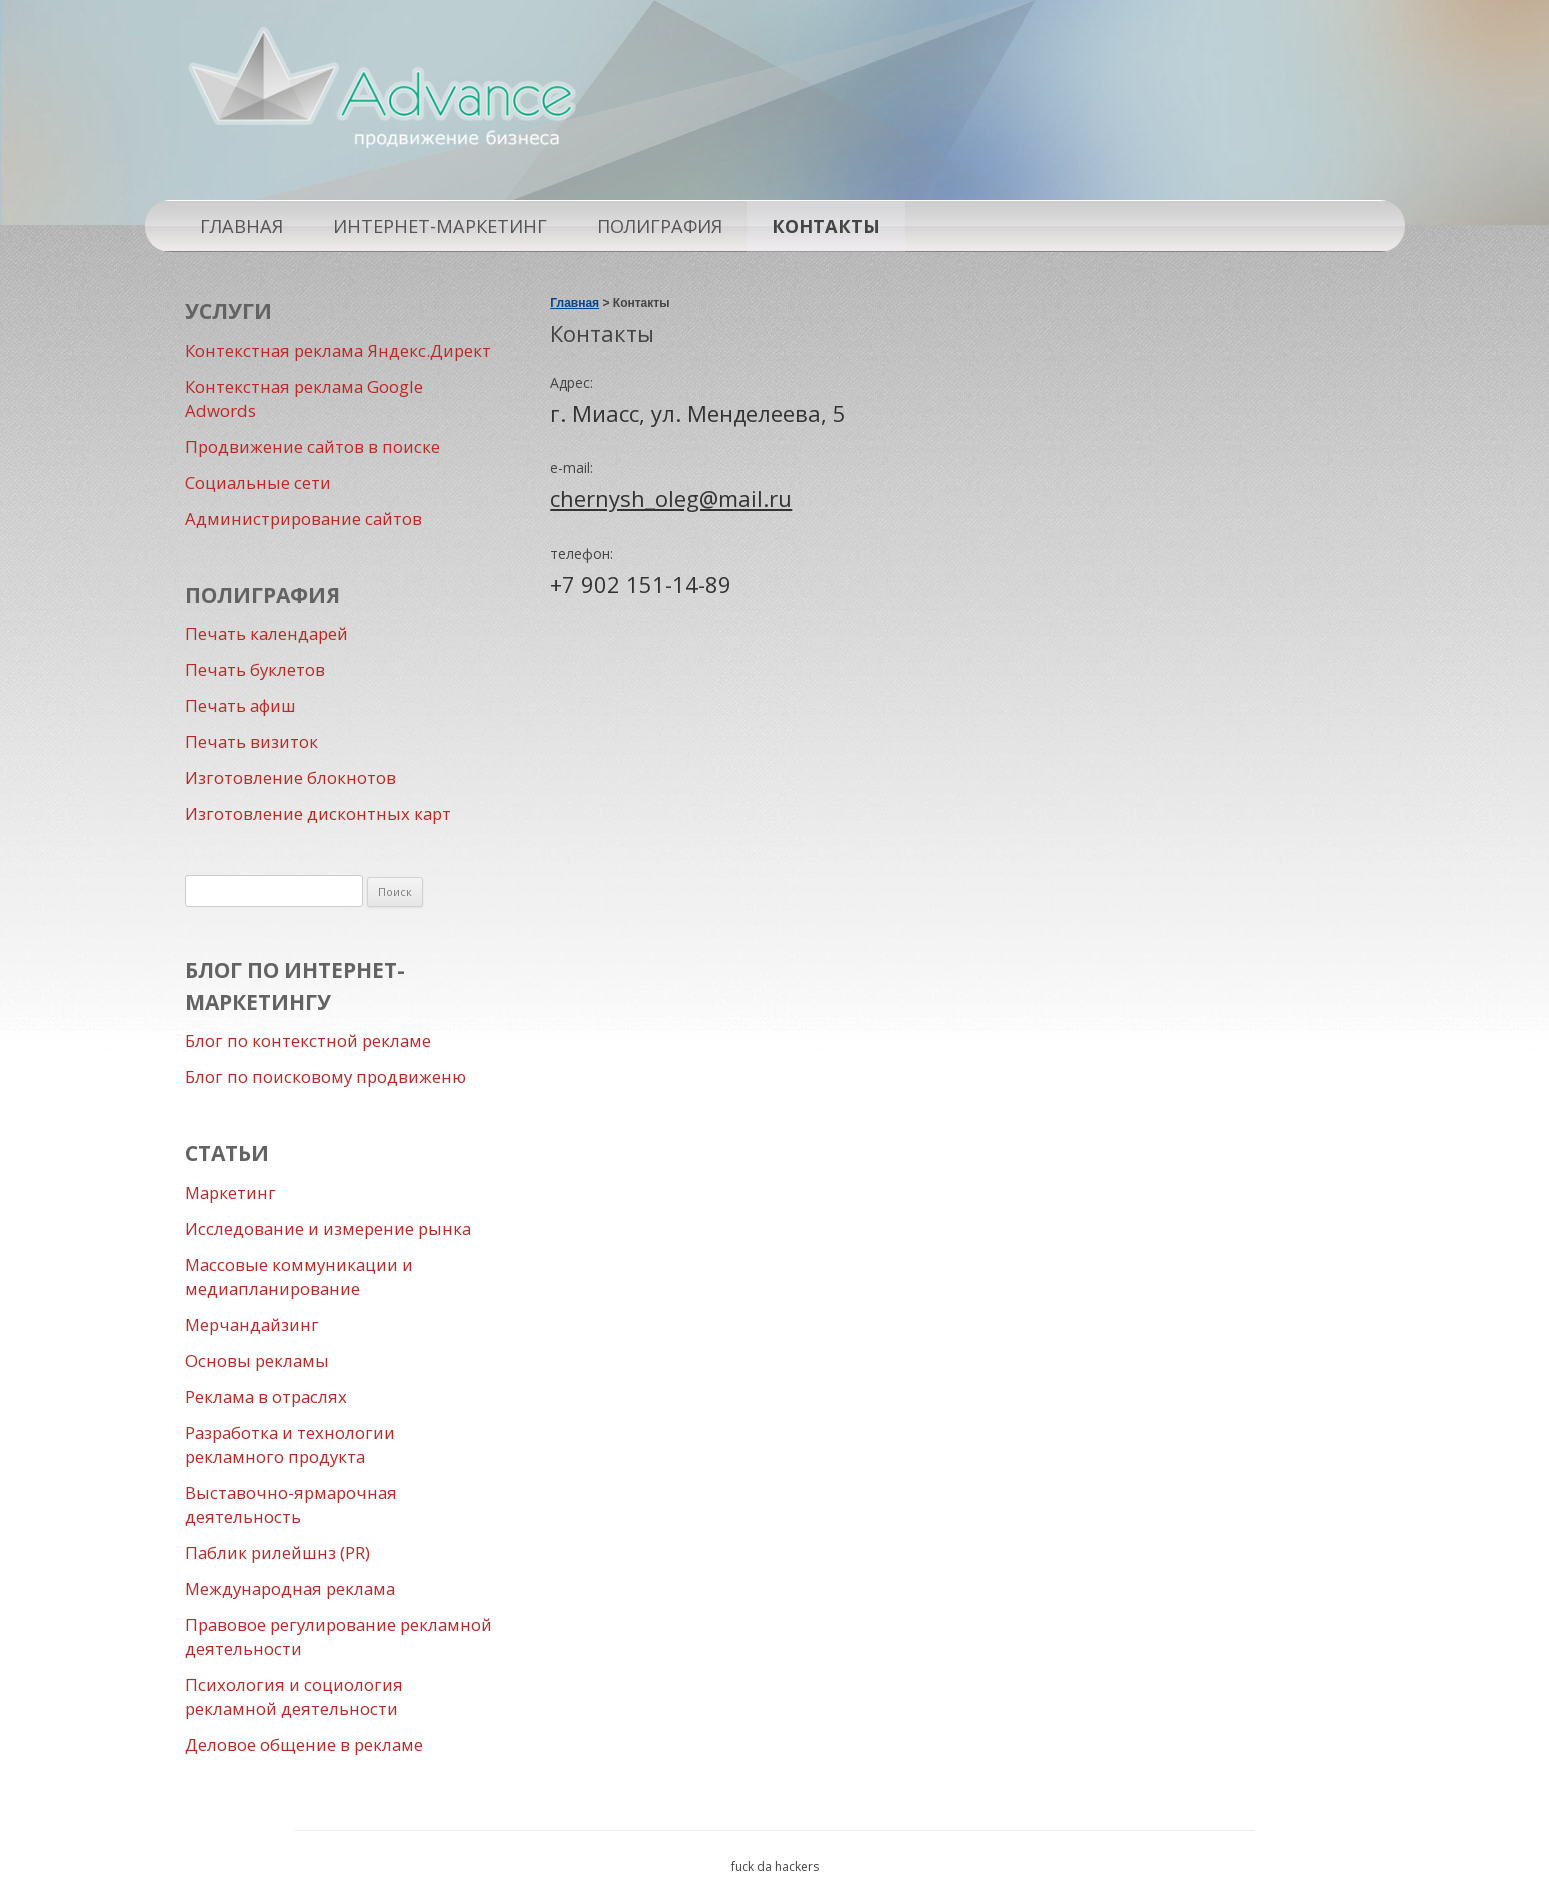 This screenshot has width=1549, height=1903. Describe the element at coordinates (318, 813) in the screenshot. I see `Изготовление дисконтных карт` at that location.